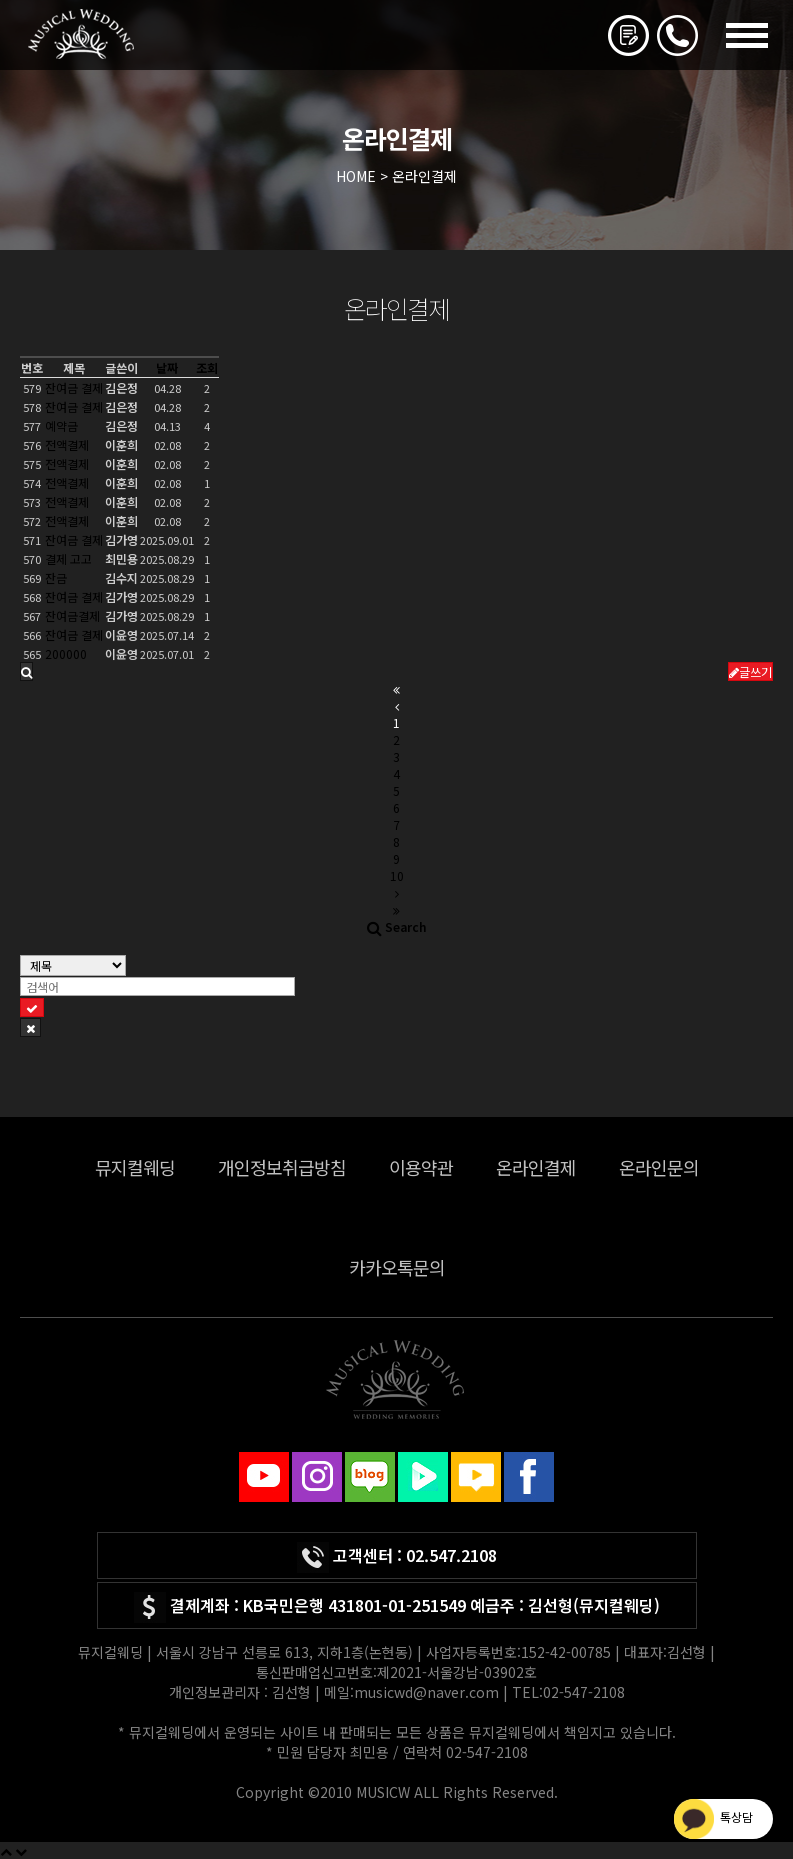 The image size is (793, 1859). Describe the element at coordinates (167, 367) in the screenshot. I see `날짜` at that location.